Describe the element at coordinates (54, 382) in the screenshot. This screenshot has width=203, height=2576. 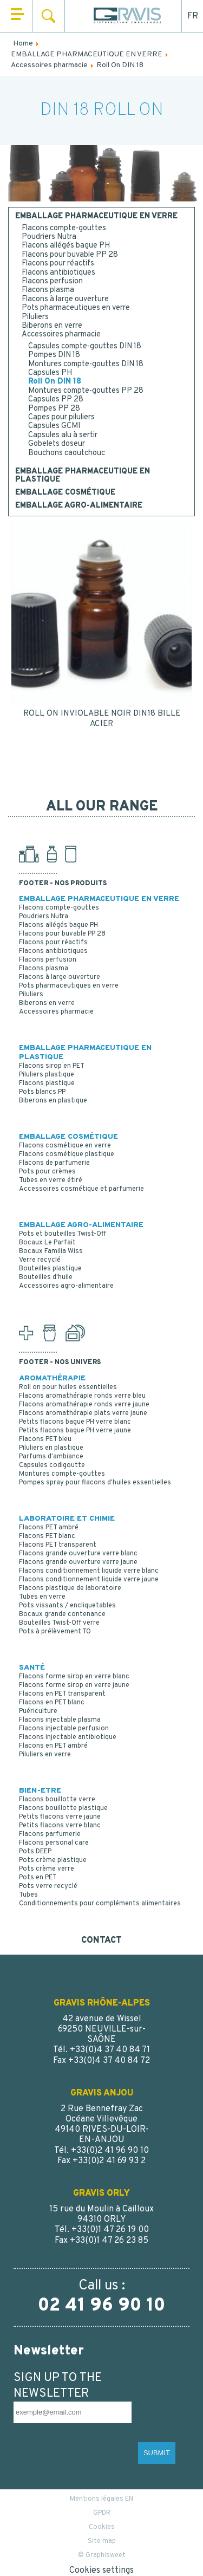
I see `Roll On DIN 18` at that location.